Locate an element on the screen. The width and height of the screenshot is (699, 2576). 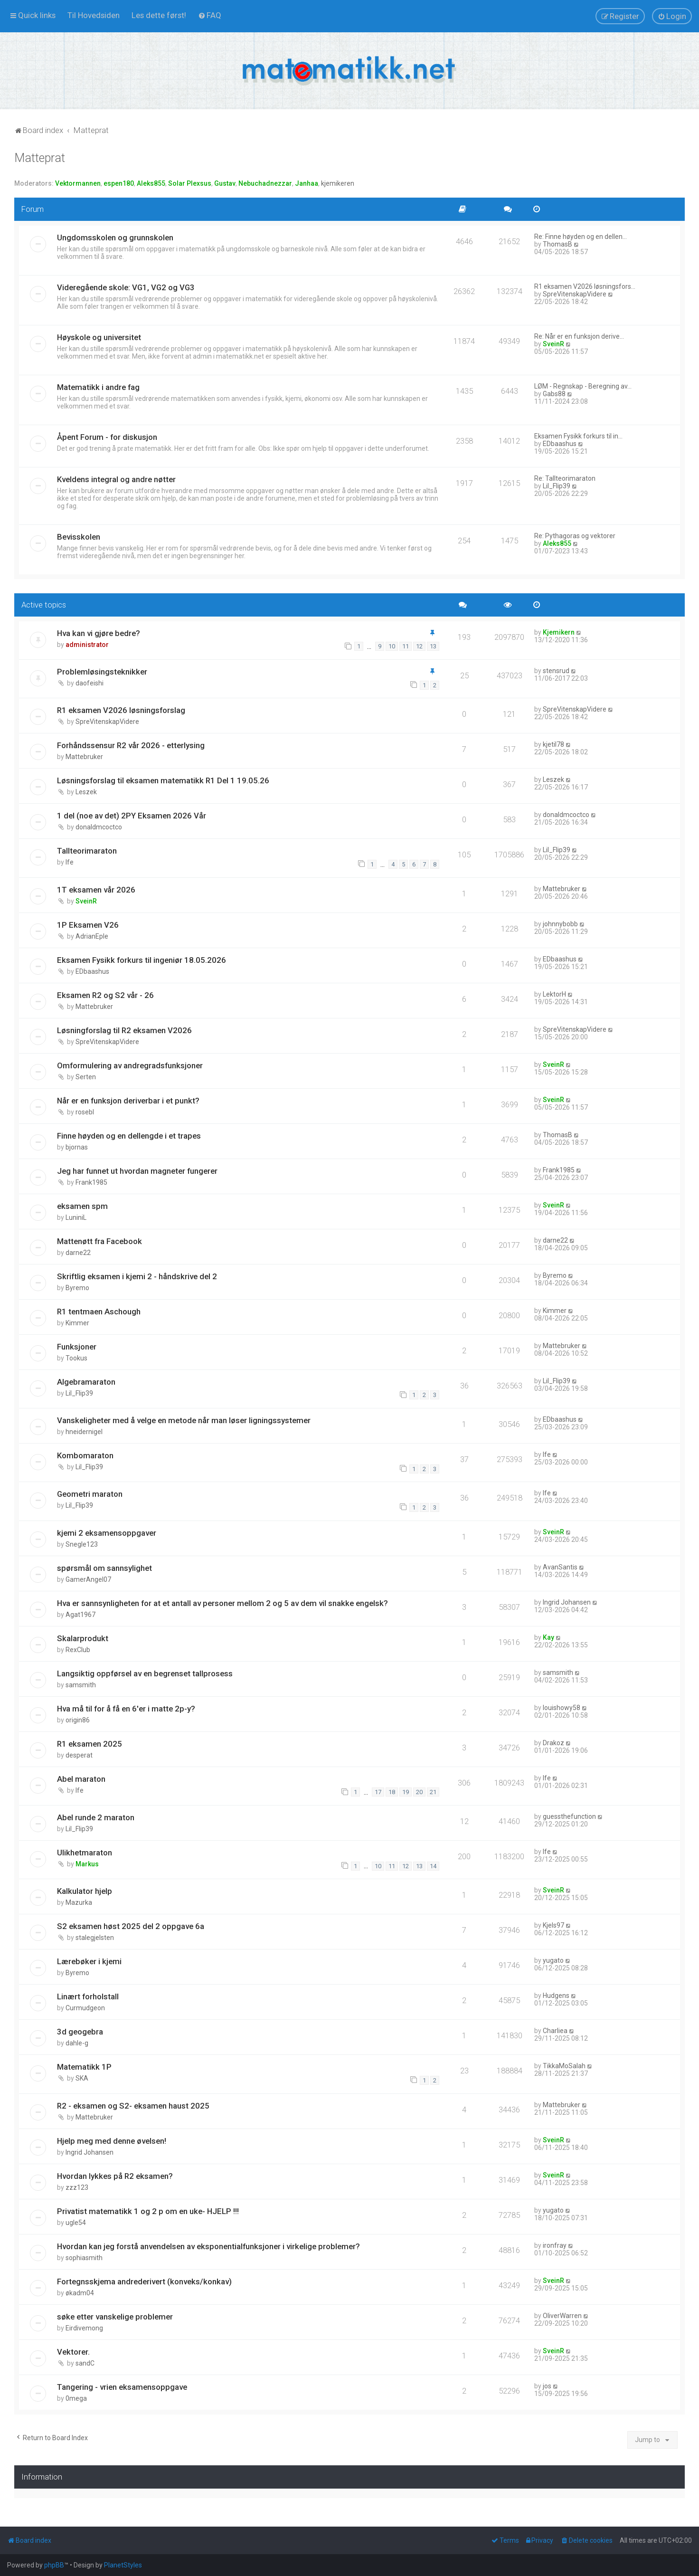
18 is located at coordinates (391, 1792).